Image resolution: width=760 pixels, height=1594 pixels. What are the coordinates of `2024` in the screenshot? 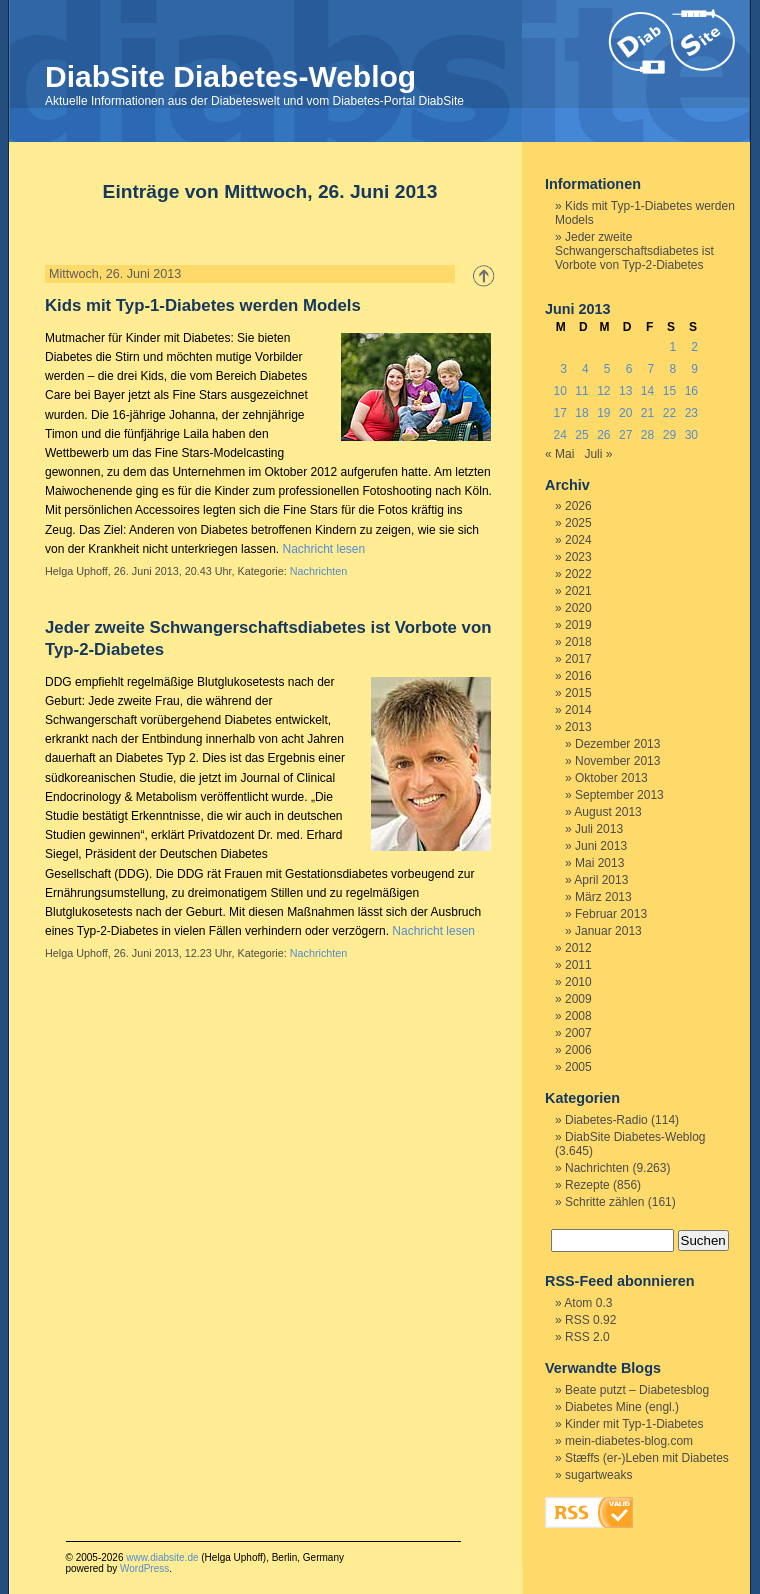 It's located at (578, 540).